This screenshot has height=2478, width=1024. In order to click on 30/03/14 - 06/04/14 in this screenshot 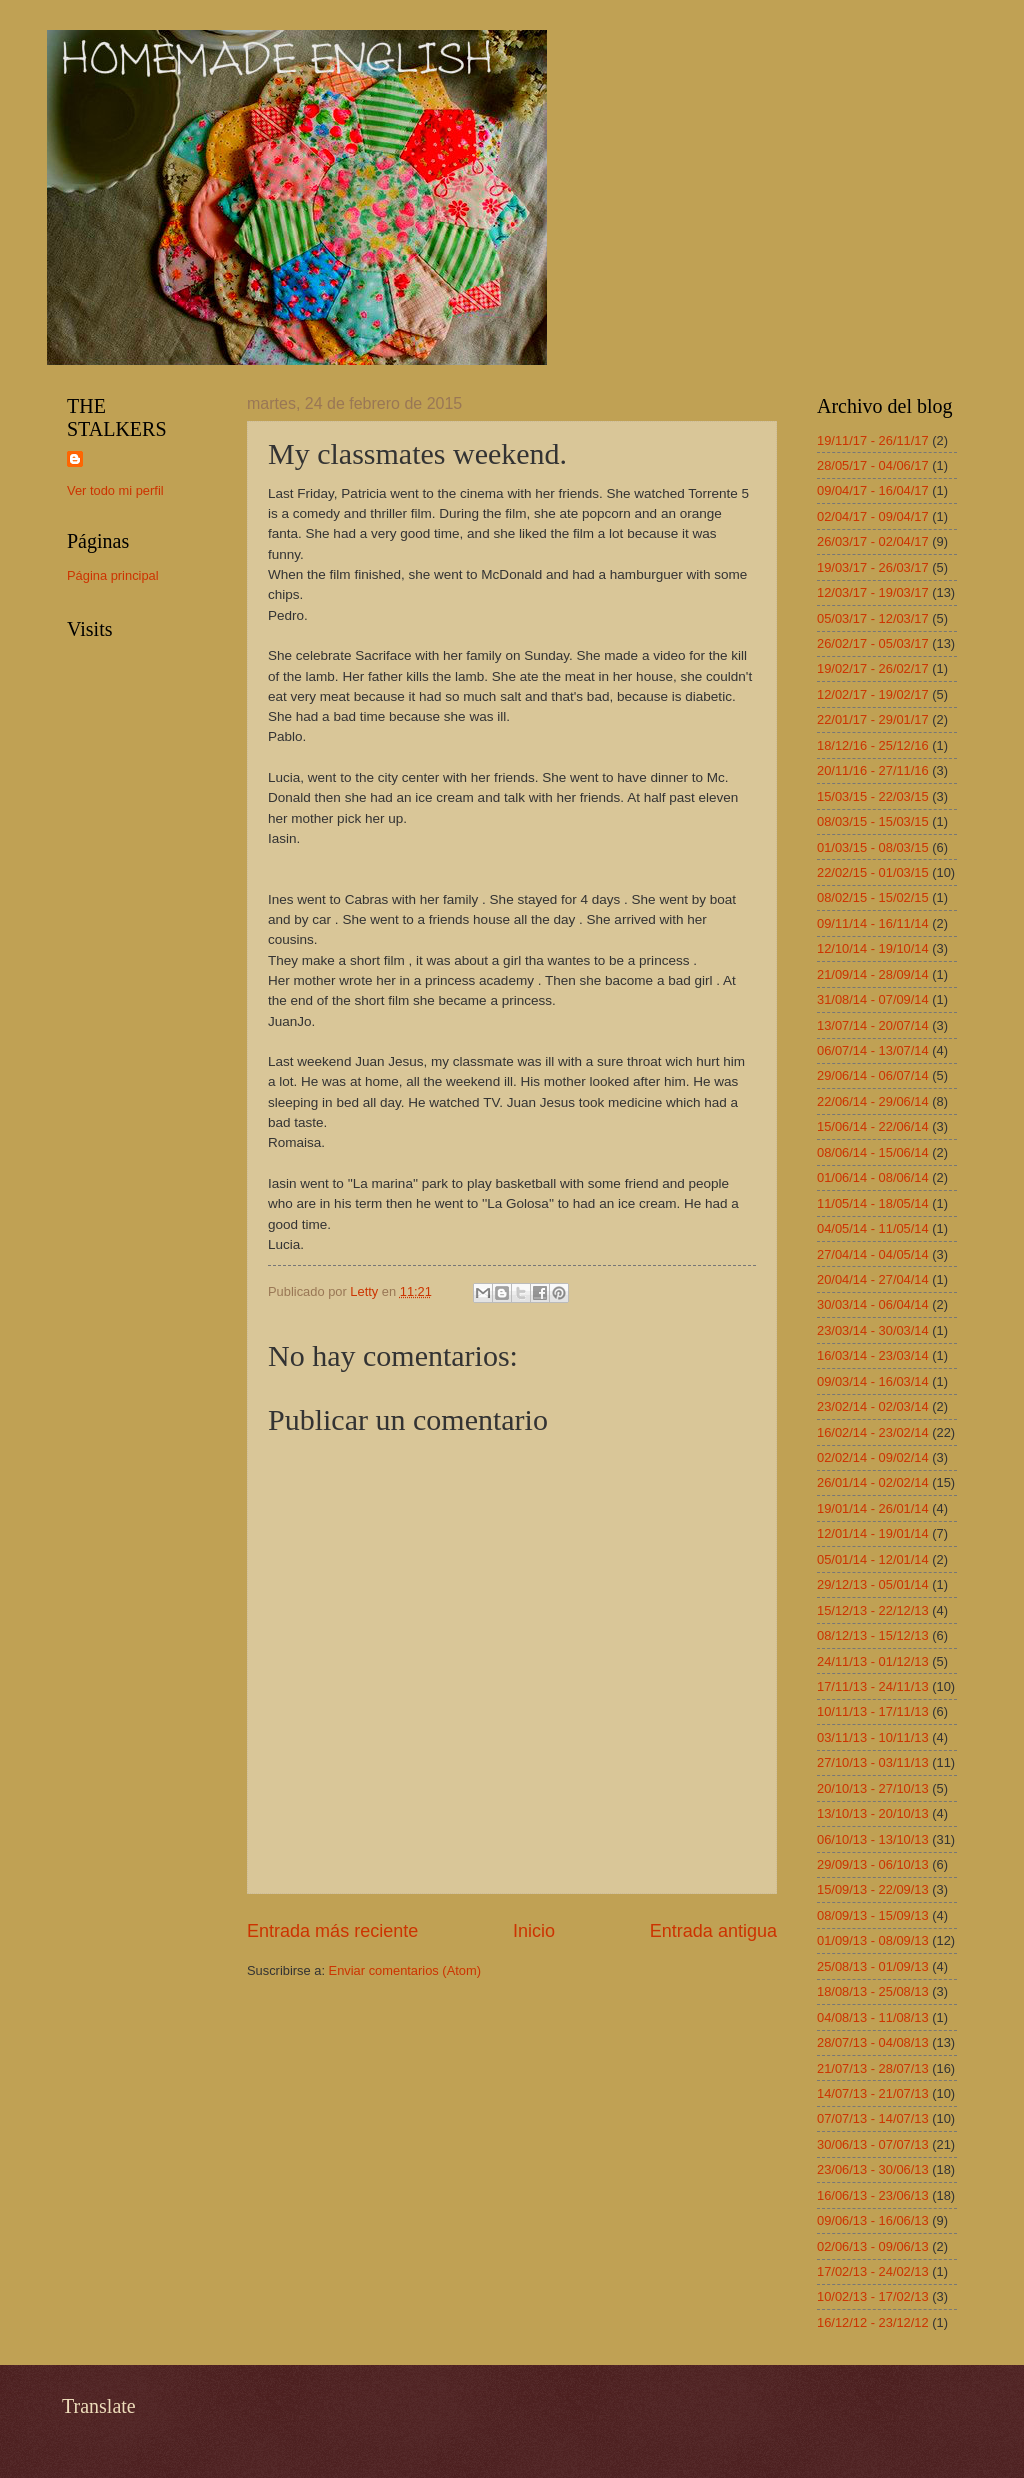, I will do `click(873, 1304)`.